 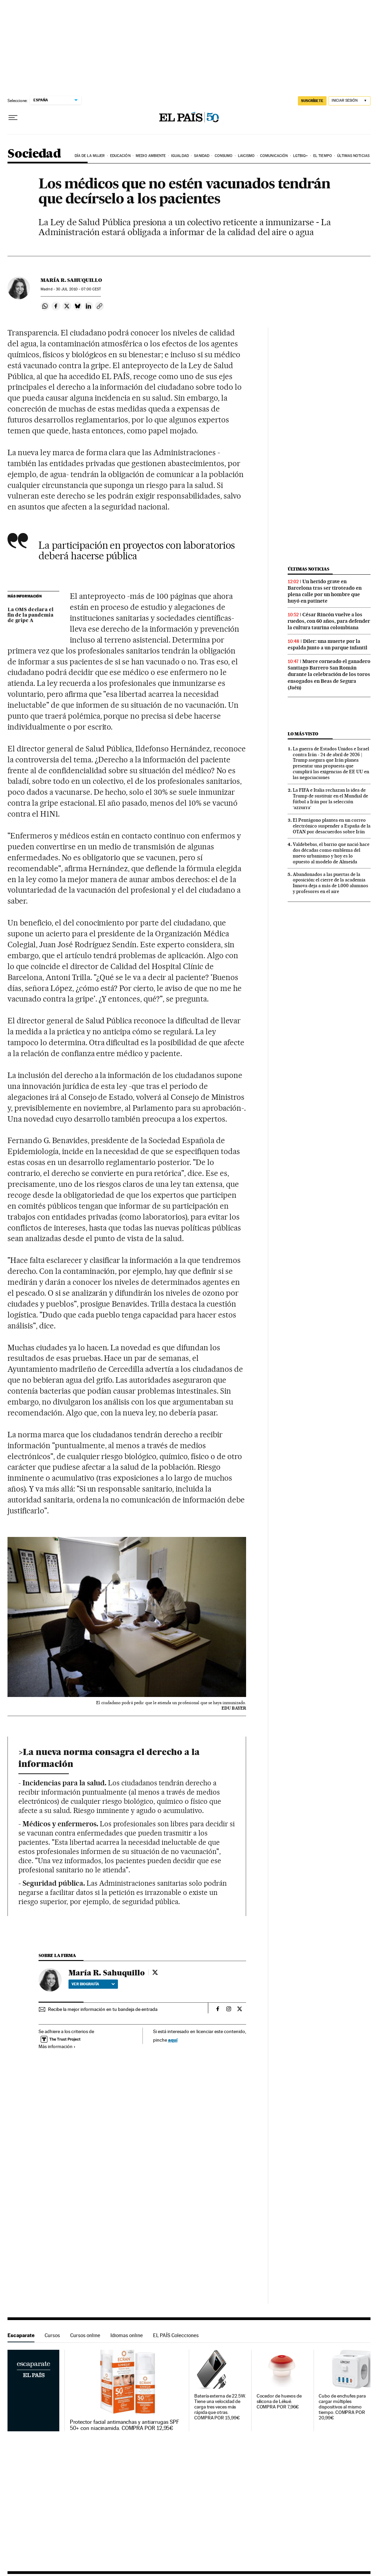 I want to click on Educación, so click(x=120, y=156).